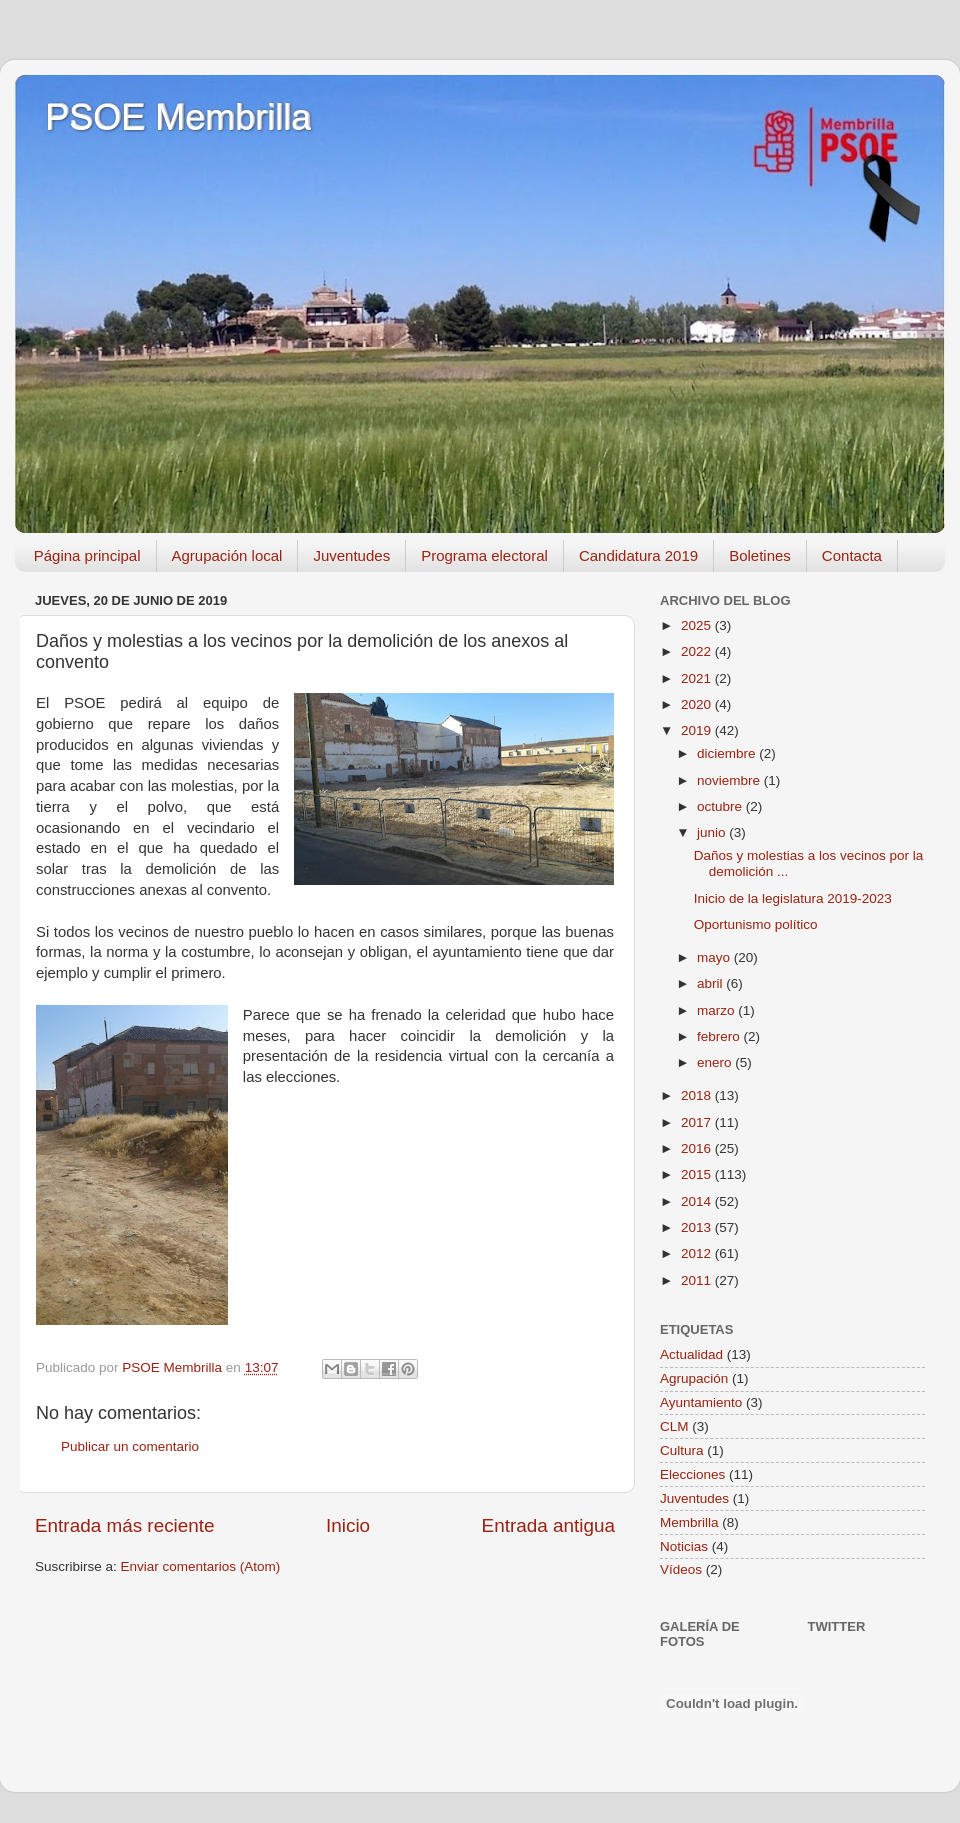 Image resolution: width=960 pixels, height=1823 pixels. What do you see at coordinates (720, 1036) in the screenshot?
I see `febrero` at bounding box center [720, 1036].